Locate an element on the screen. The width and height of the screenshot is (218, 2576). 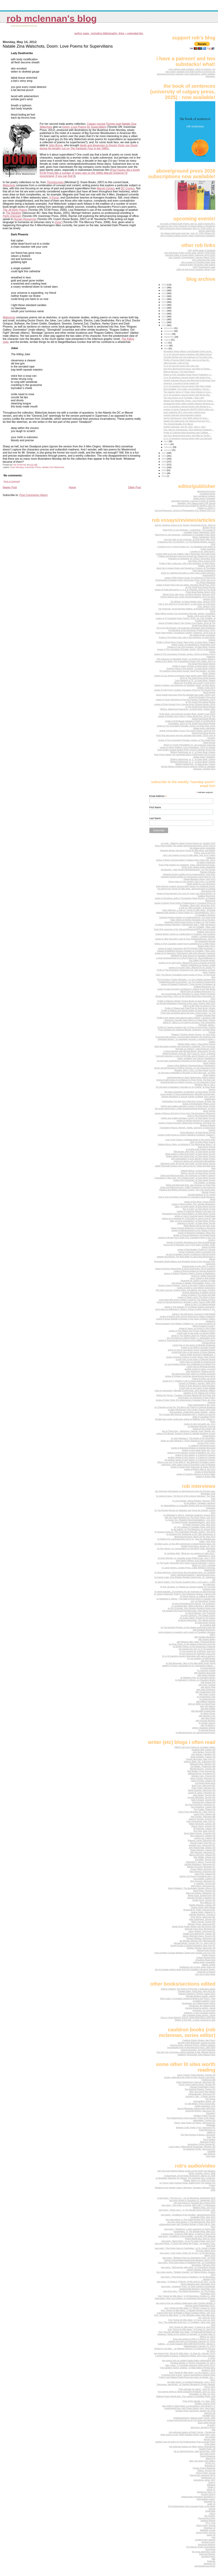
Jay MillAr, Toronto ON is located at coordinates (205, 1859).